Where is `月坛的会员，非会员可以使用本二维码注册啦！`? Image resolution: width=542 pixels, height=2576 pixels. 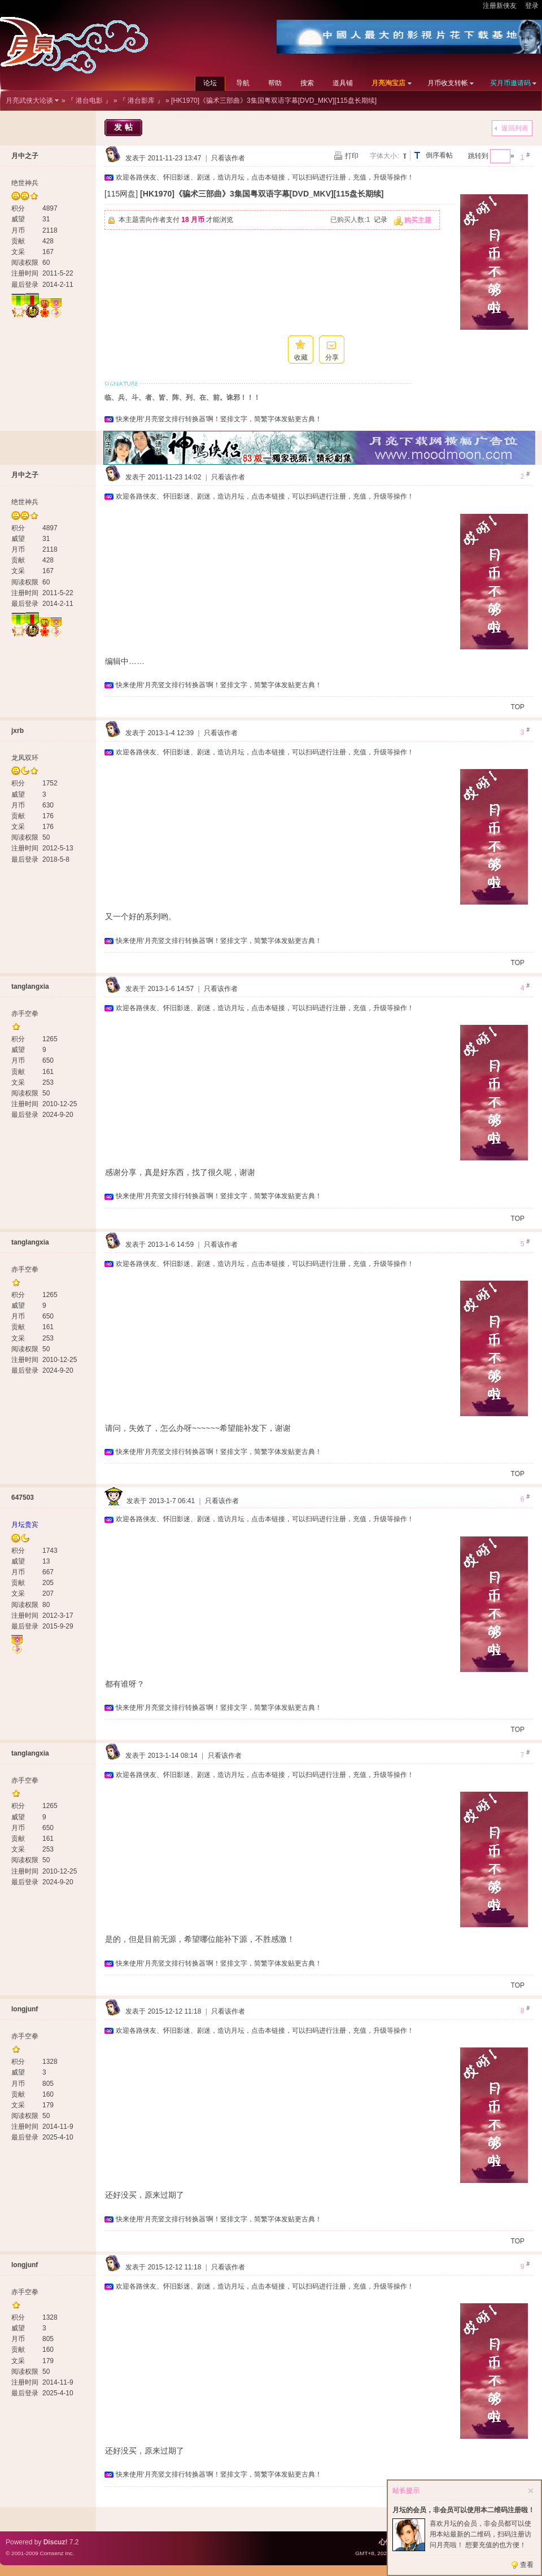 月坛的会员，非会员可以使用本二维码注册啦！ is located at coordinates (463, 2510).